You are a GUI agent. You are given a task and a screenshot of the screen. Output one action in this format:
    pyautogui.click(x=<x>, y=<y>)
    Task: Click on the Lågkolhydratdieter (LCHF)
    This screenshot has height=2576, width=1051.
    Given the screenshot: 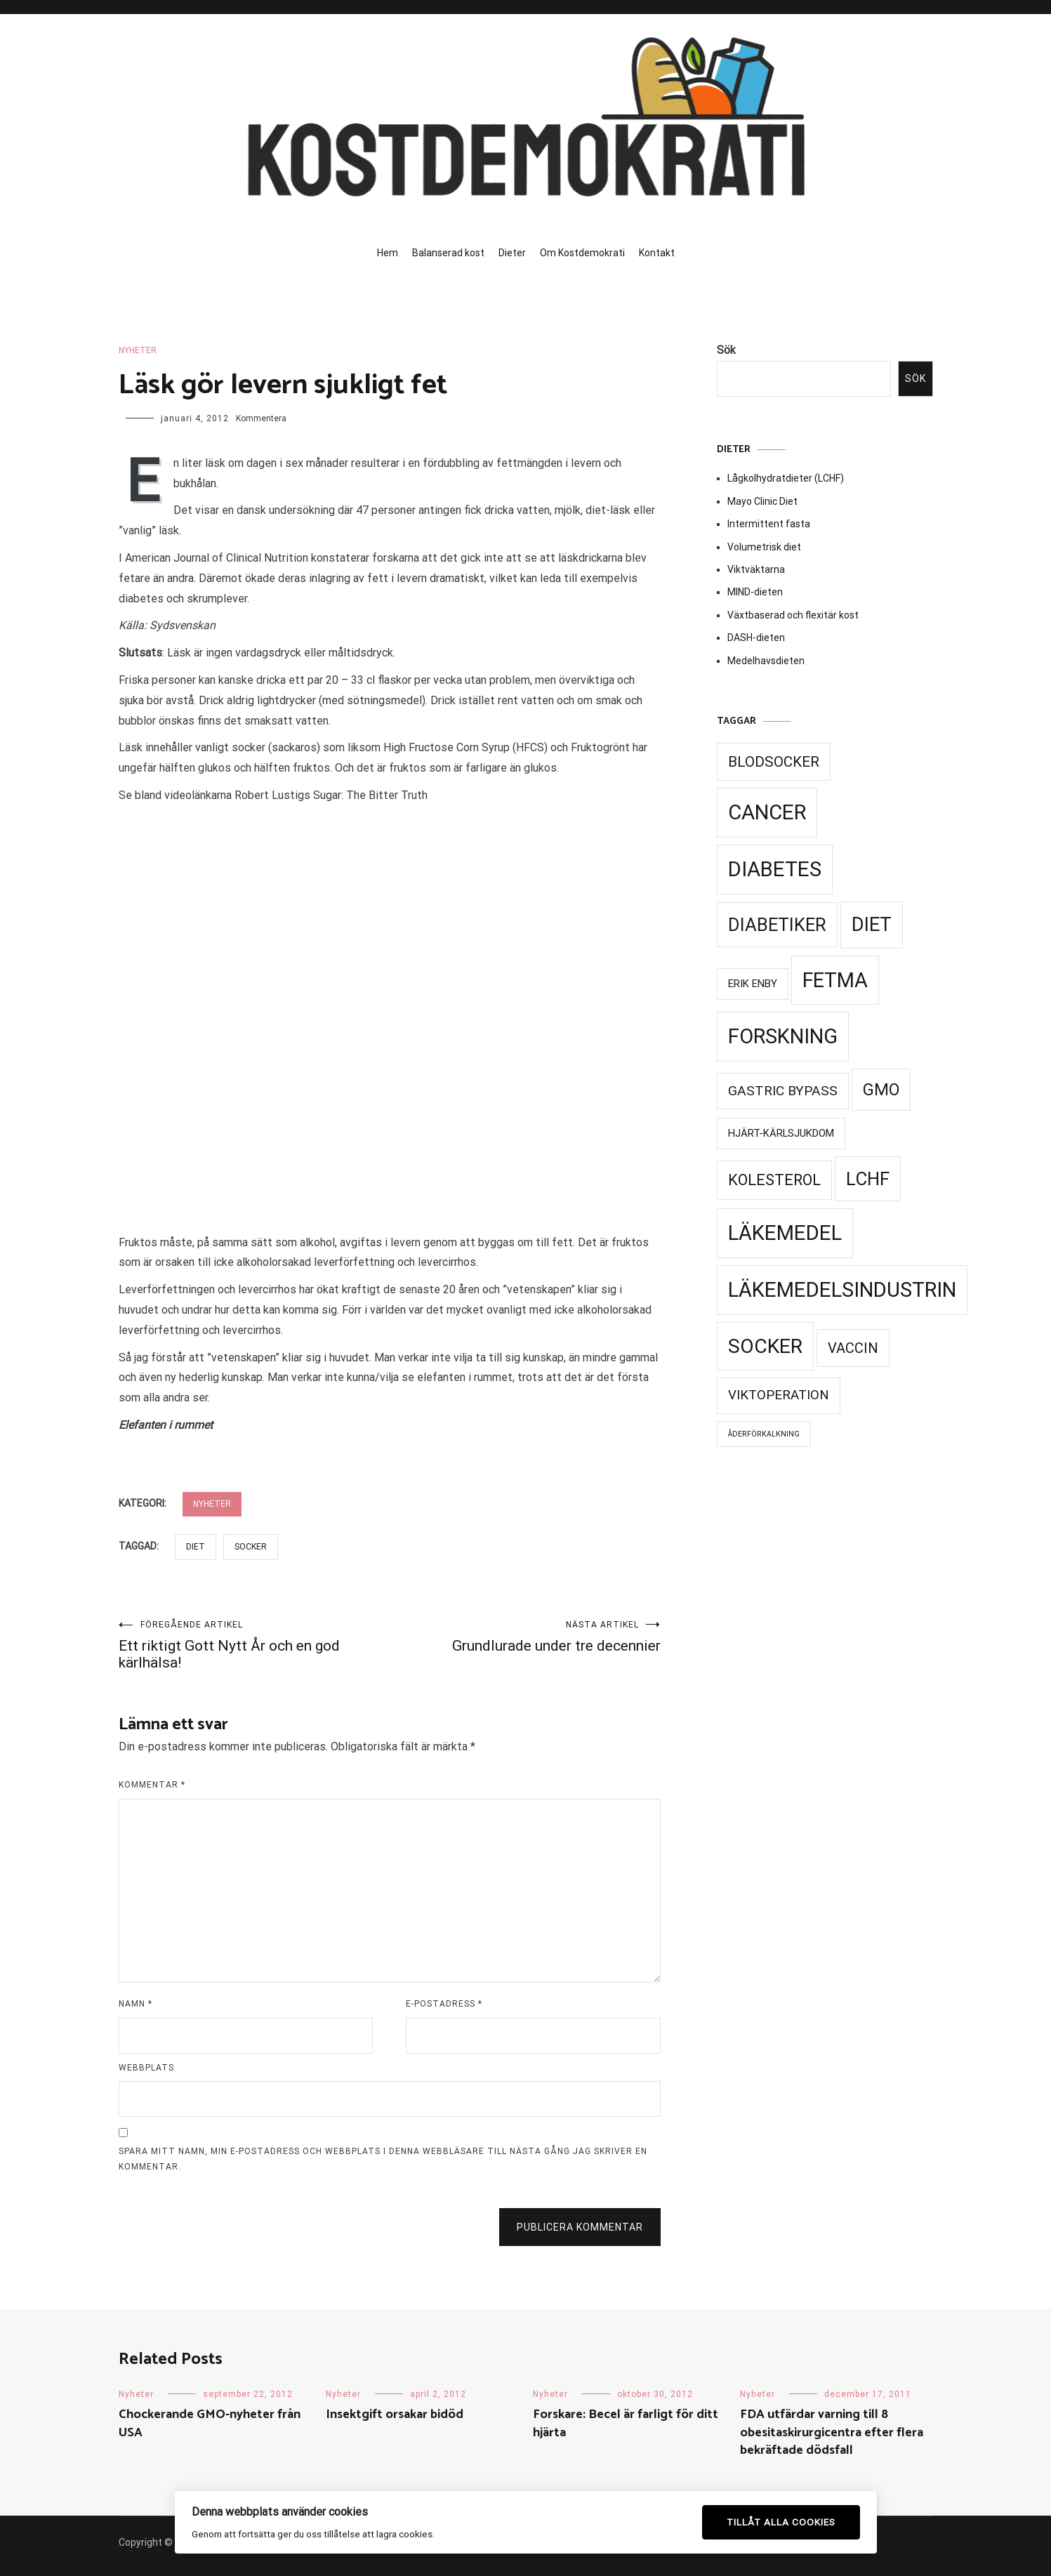 What is the action you would take?
    pyautogui.click(x=785, y=478)
    